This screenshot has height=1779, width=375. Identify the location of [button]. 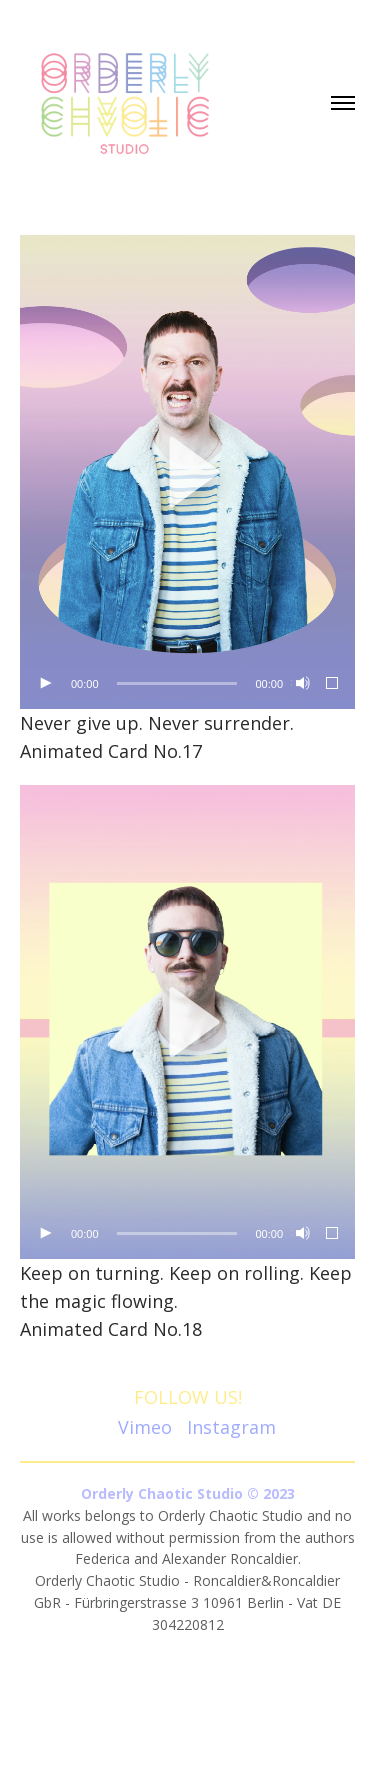
(187, 472).